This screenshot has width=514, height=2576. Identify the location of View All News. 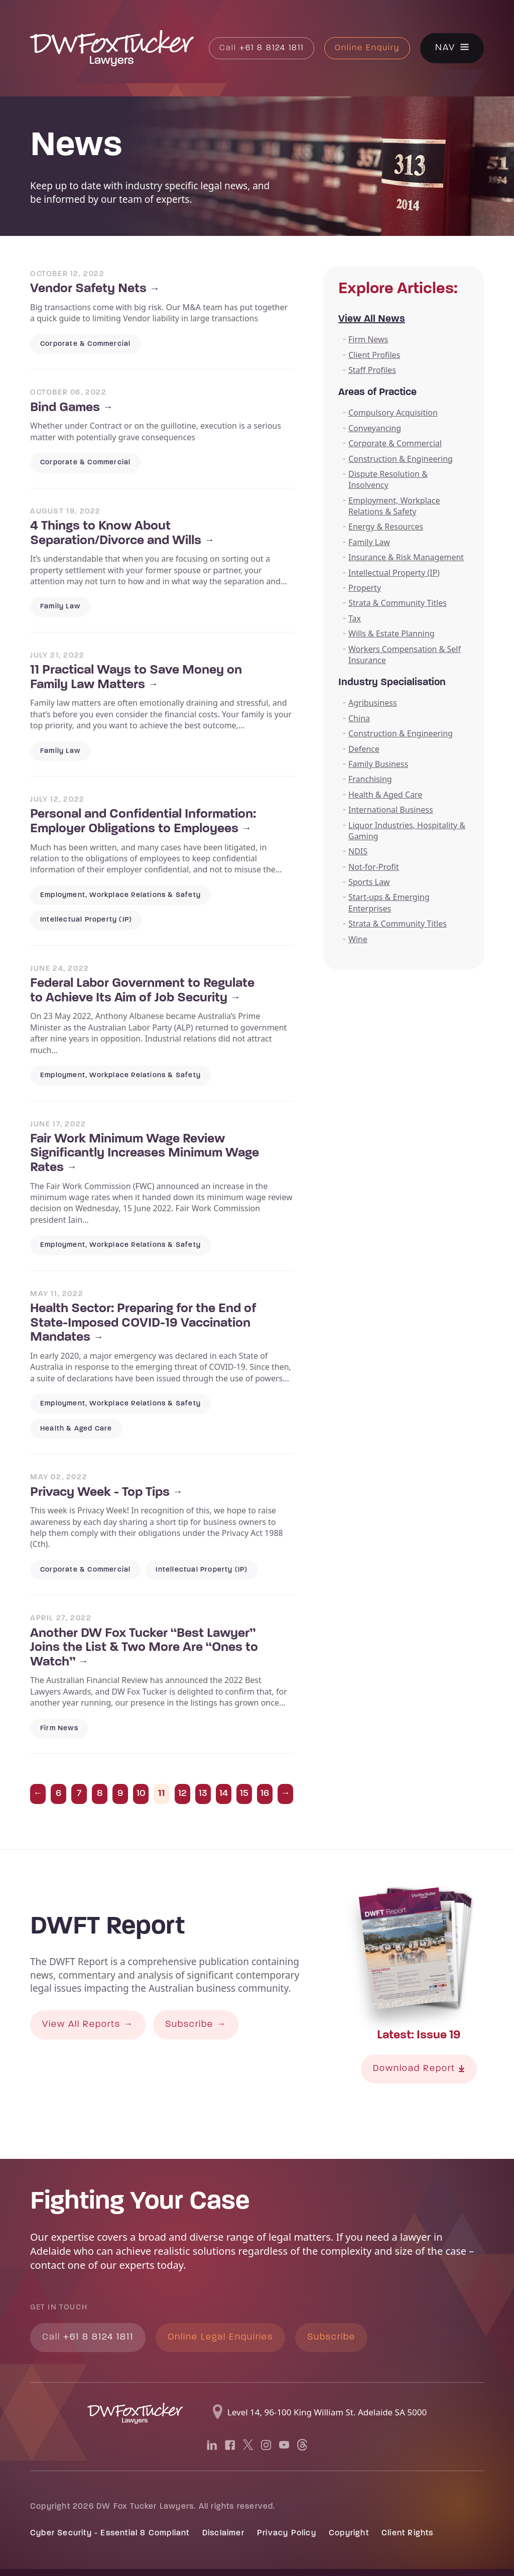
(371, 319).